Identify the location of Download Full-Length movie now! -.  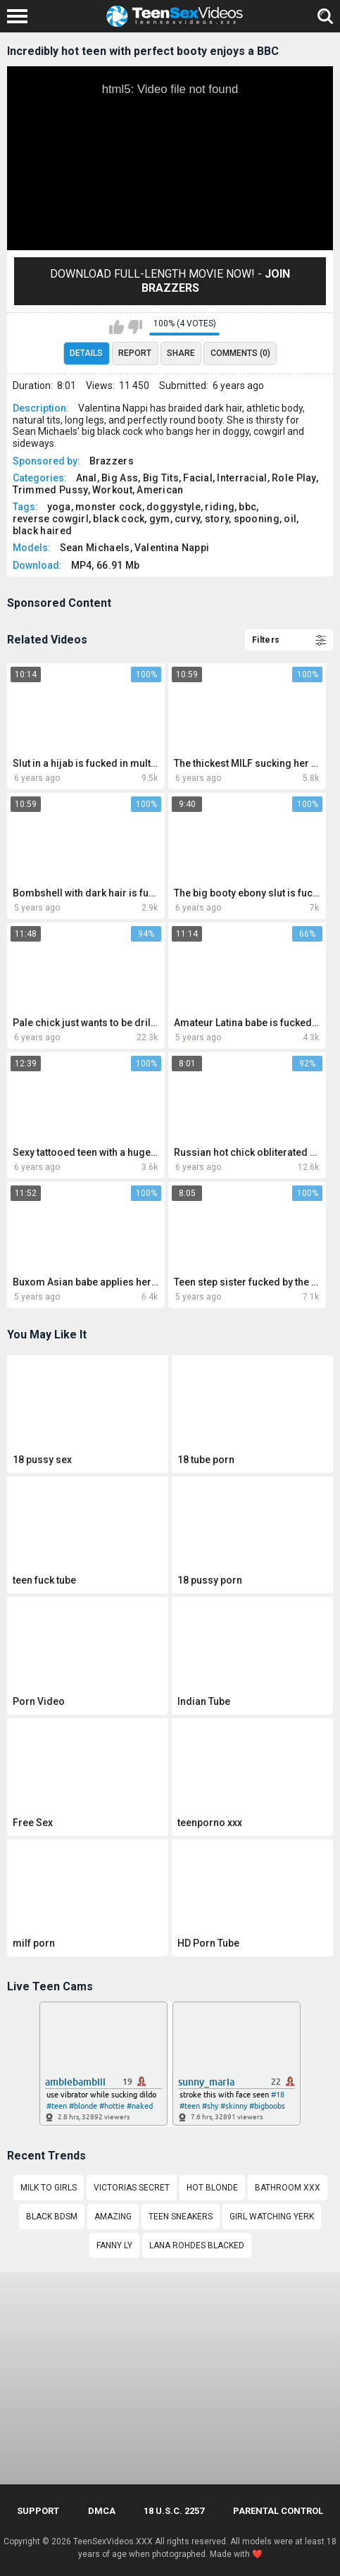
(170, 281).